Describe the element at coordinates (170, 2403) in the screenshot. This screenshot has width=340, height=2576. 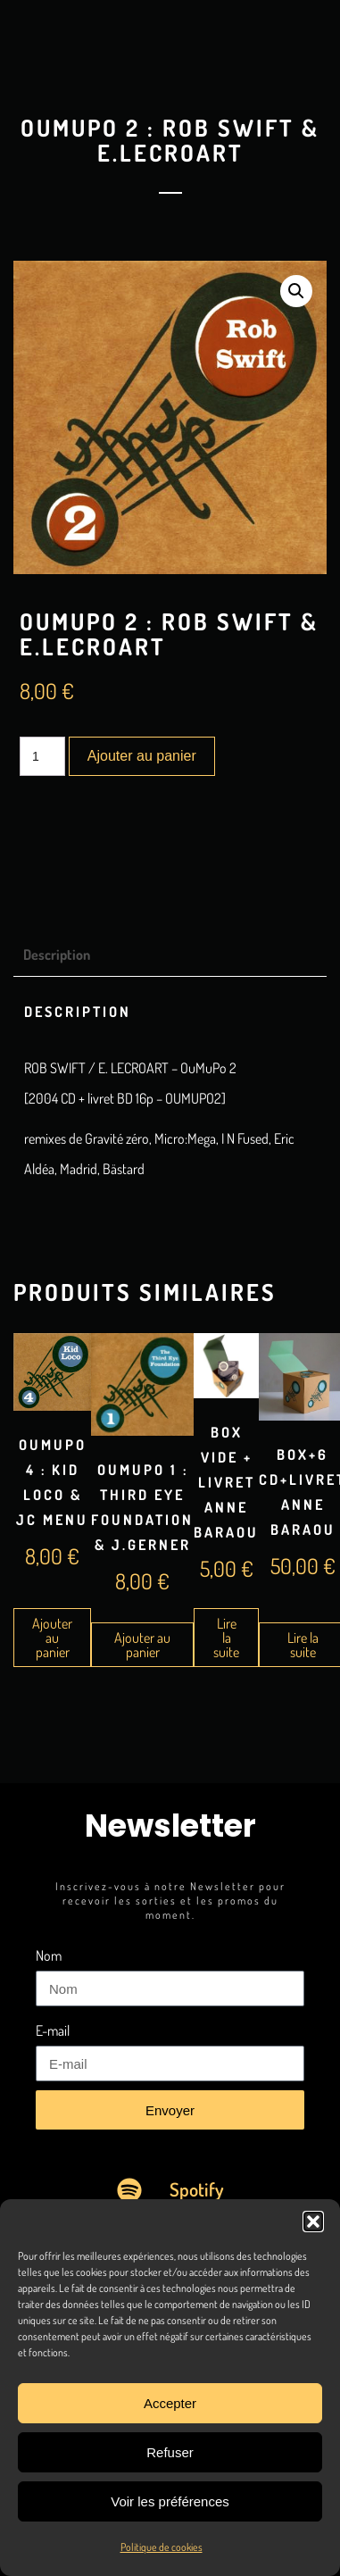
I see `Accepter` at that location.